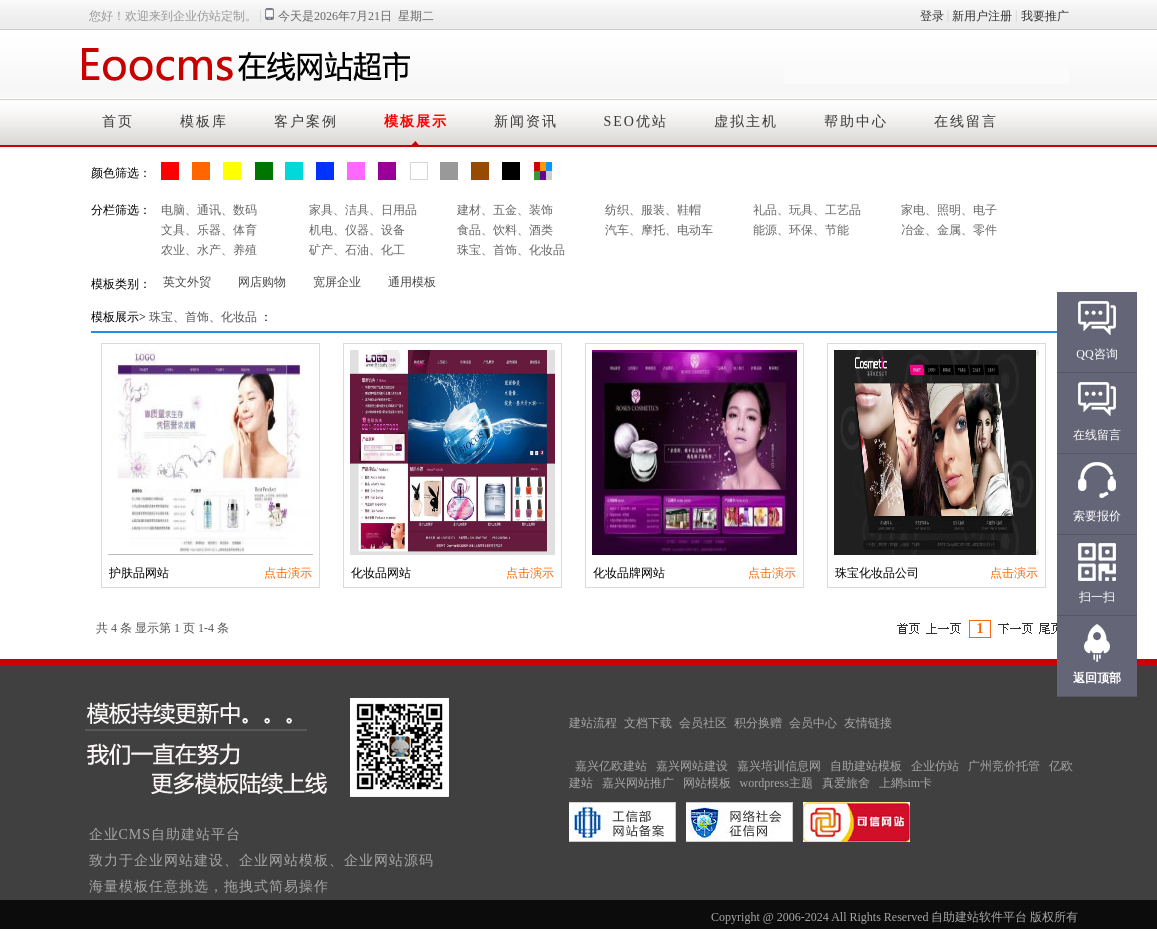 This screenshot has width=1157, height=932. I want to click on 嘉兴亿欧建站, so click(611, 766).